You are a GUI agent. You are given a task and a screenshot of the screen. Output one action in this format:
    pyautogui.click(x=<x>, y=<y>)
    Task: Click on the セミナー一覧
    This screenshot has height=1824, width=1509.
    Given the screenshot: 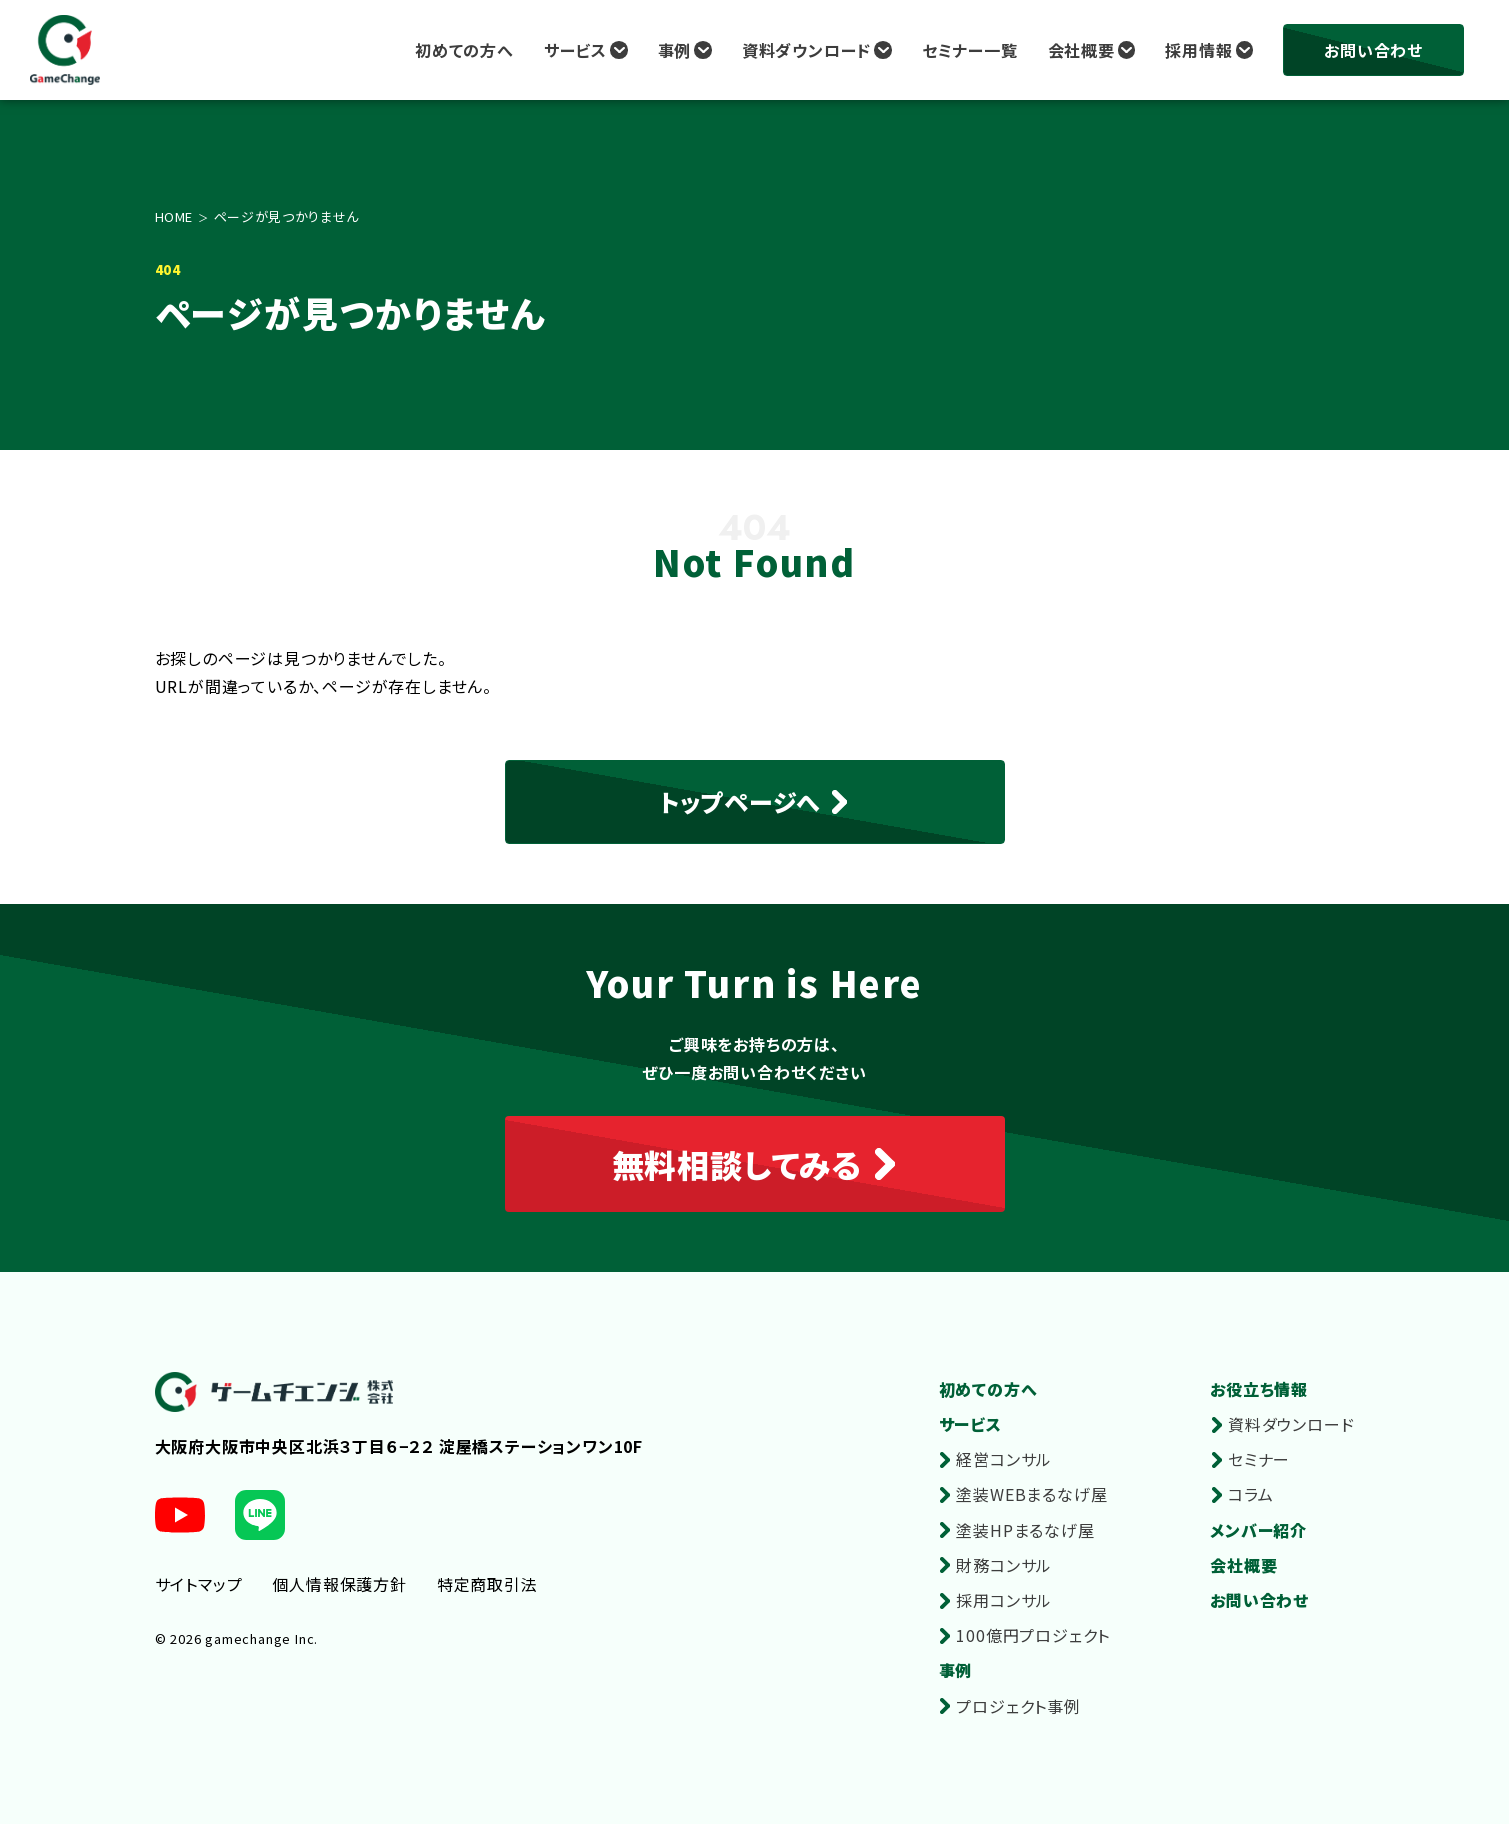 What is the action you would take?
    pyautogui.click(x=970, y=50)
    